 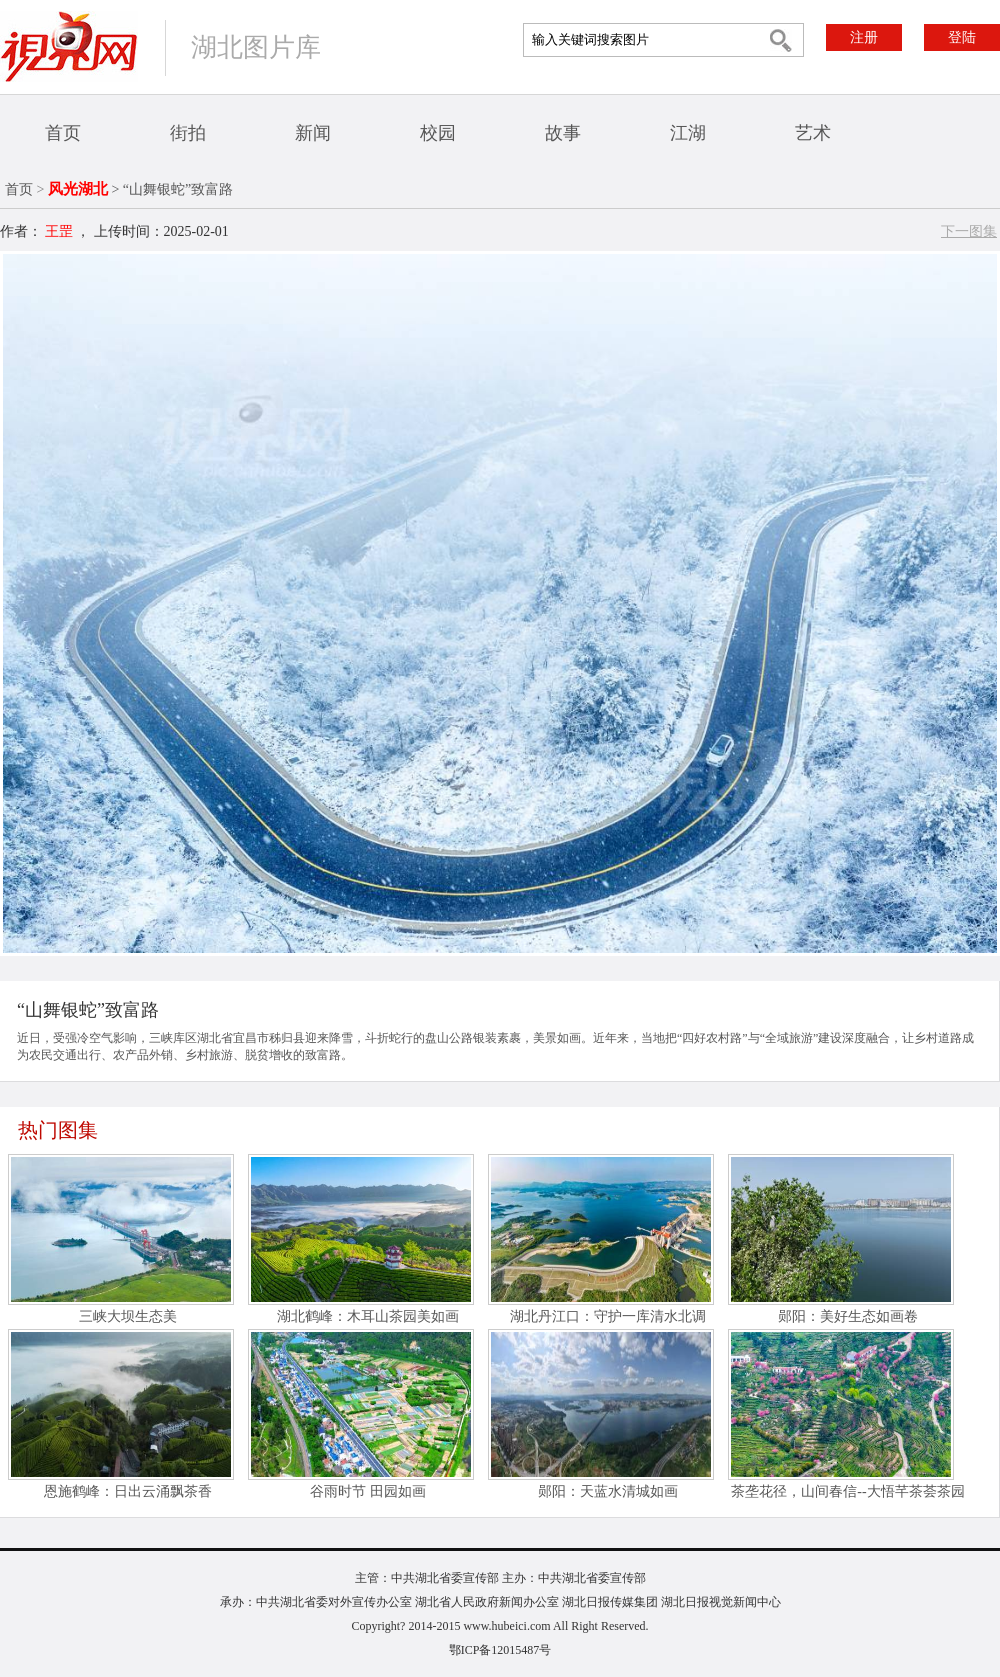 I want to click on 郧阳：美好生态如画卷, so click(x=848, y=1316).